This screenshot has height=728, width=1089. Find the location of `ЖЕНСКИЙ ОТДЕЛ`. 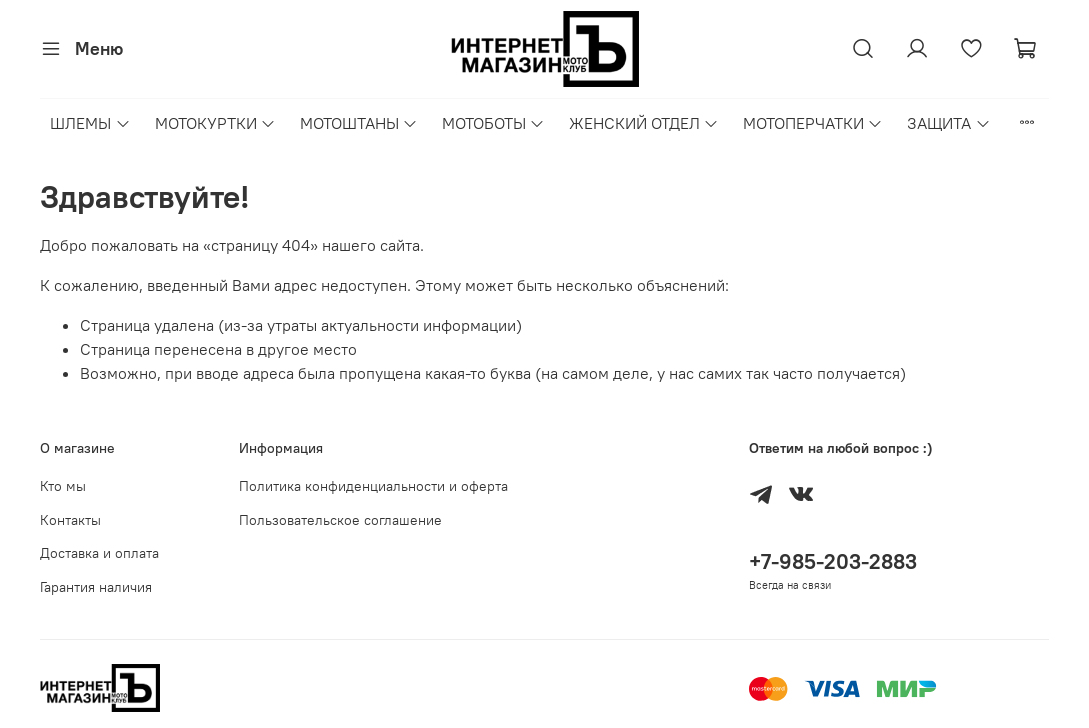

ЖЕНСКИЙ ОТДЕЛ is located at coordinates (644, 123).